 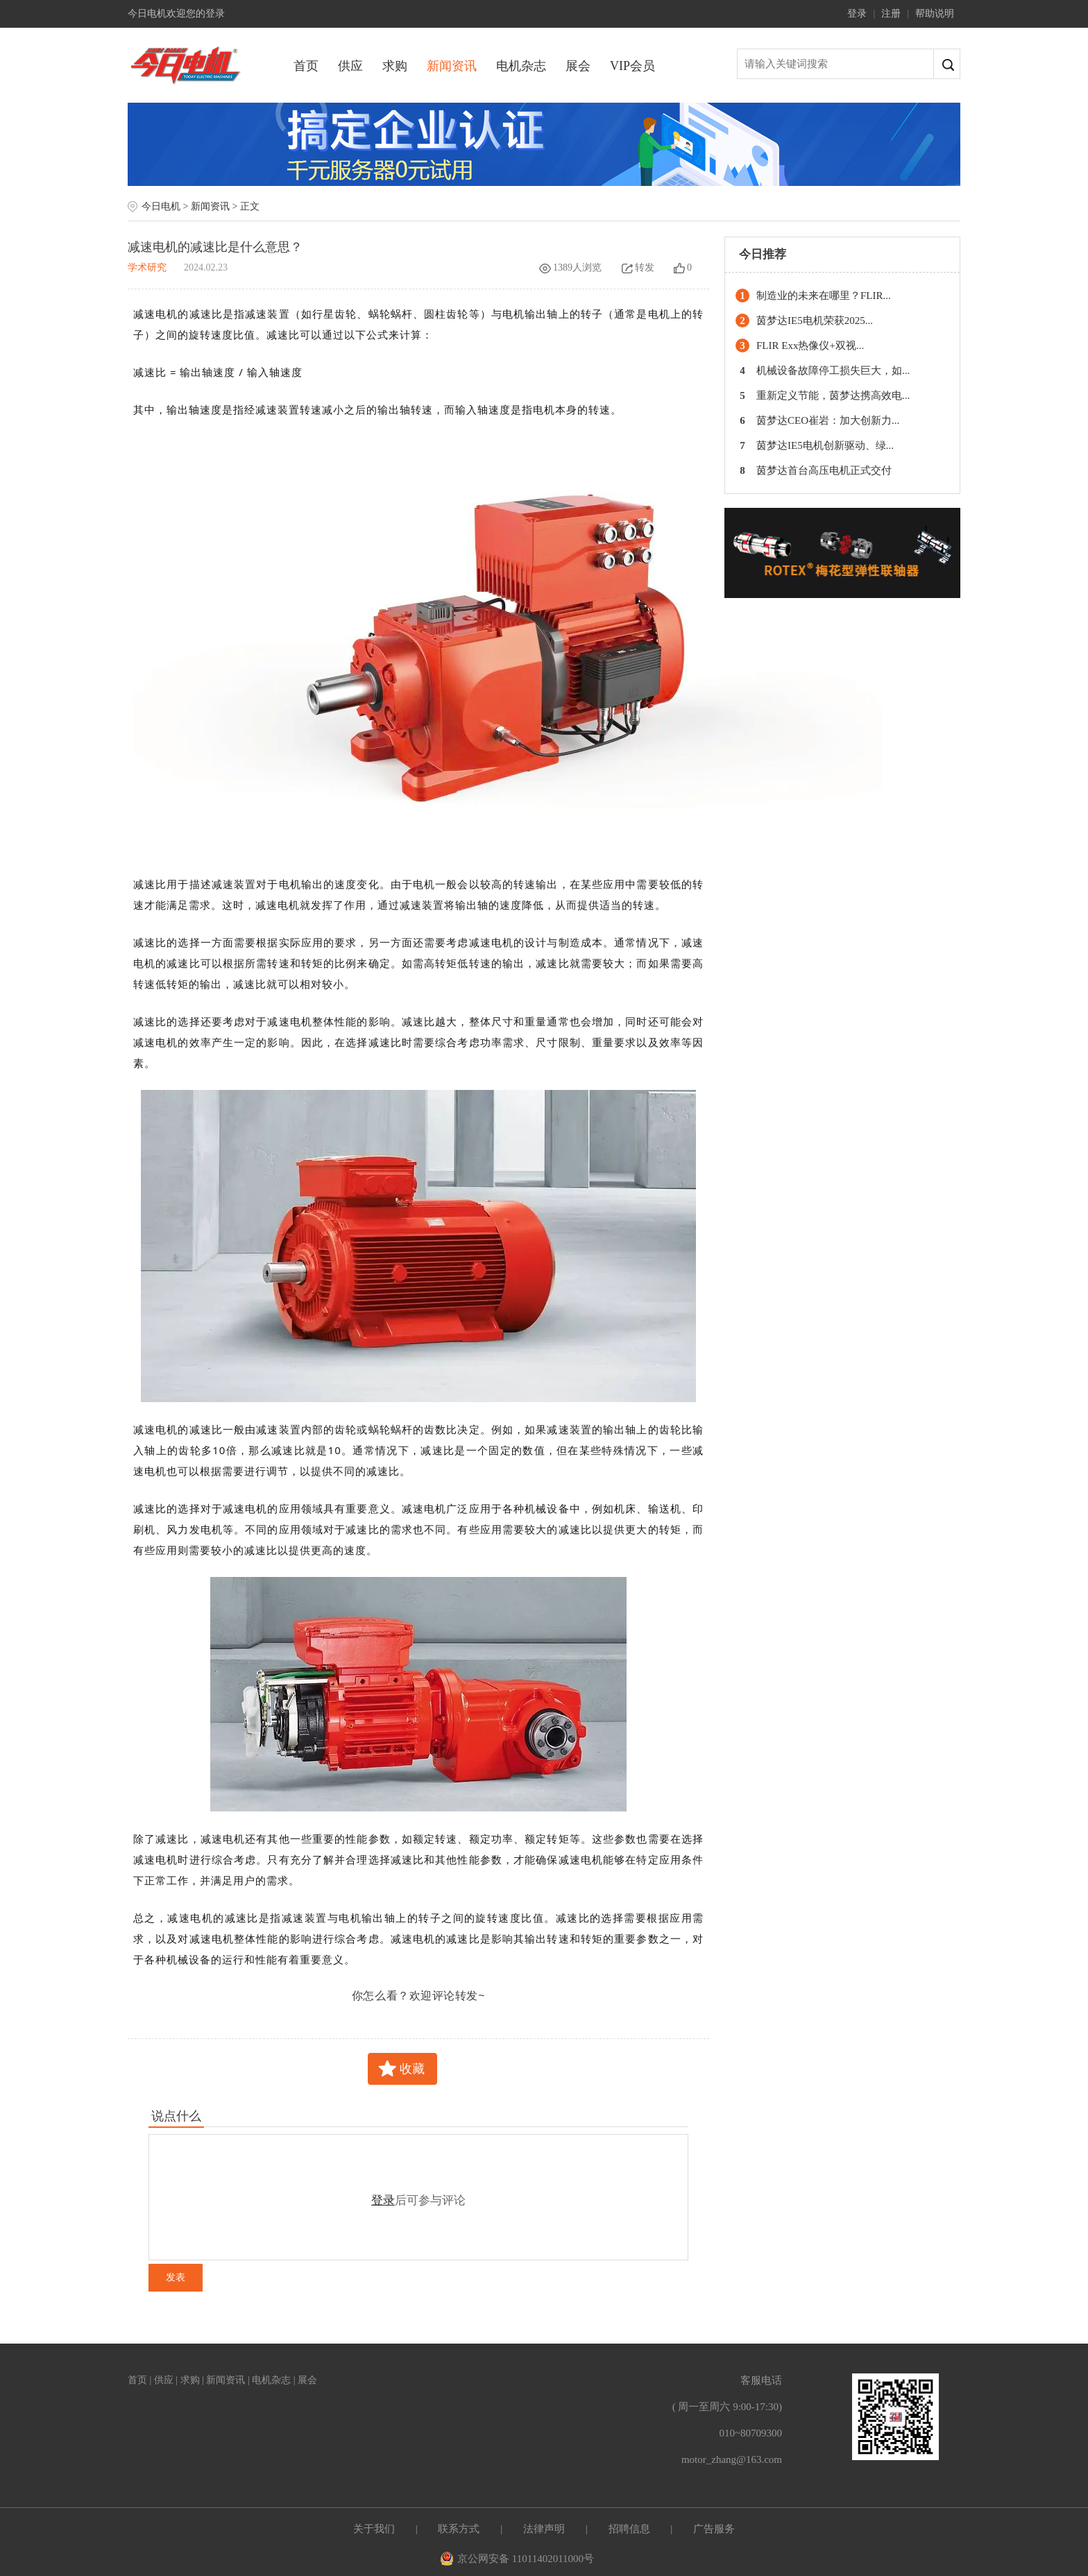 I want to click on 招聘信息, so click(x=629, y=2528).